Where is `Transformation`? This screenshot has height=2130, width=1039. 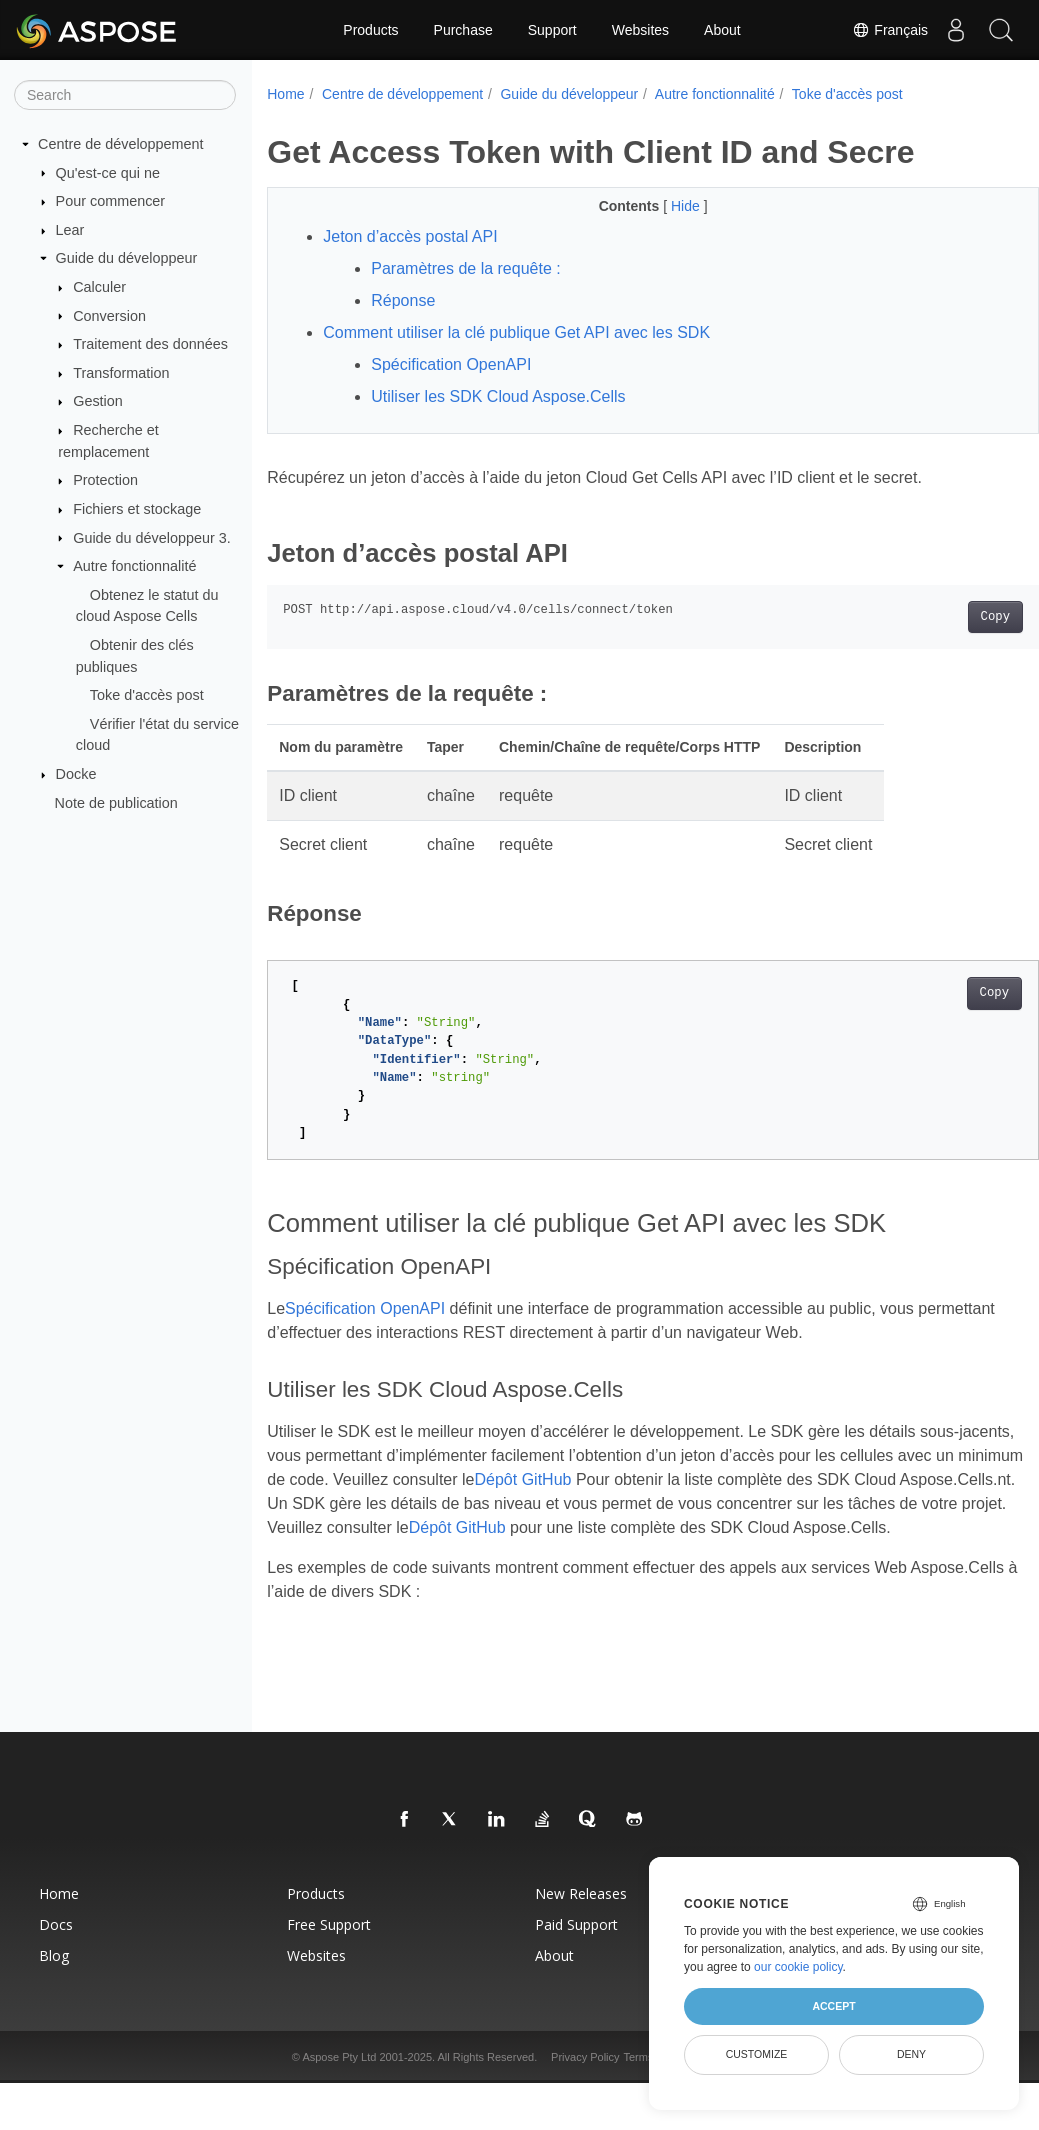 Transformation is located at coordinates (121, 373).